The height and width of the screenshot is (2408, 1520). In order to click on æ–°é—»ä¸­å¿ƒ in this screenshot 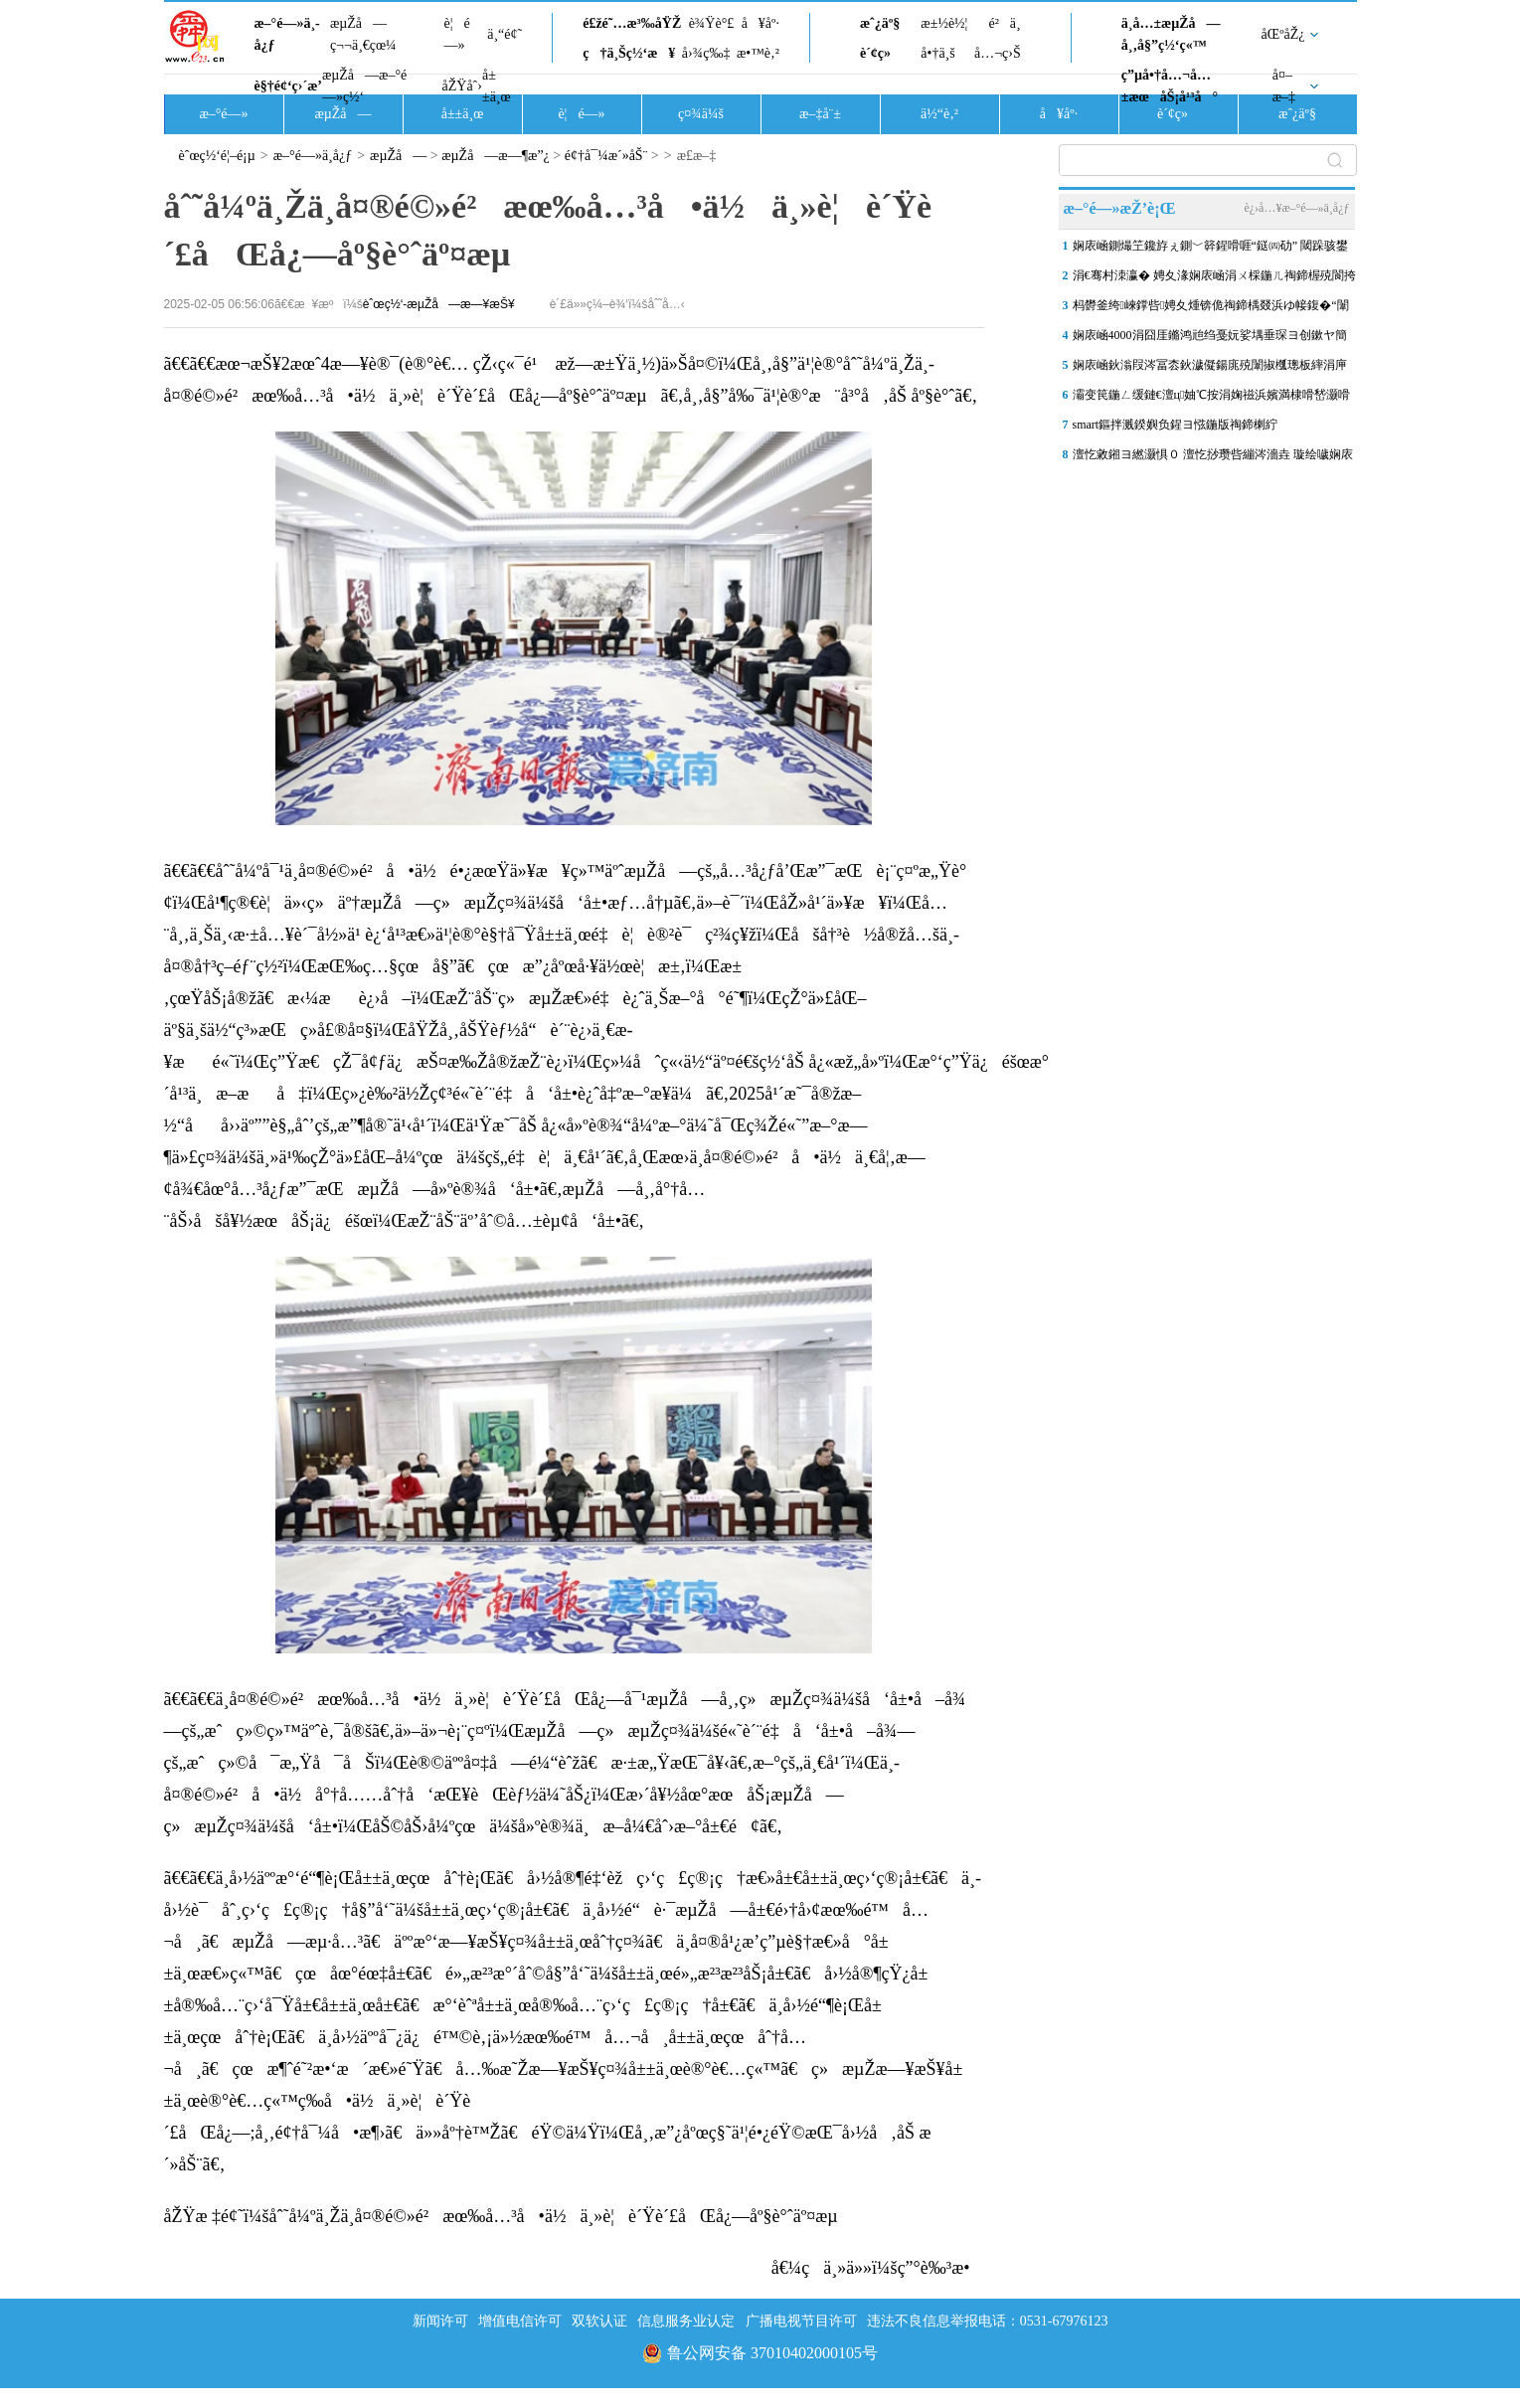, I will do `click(287, 34)`.